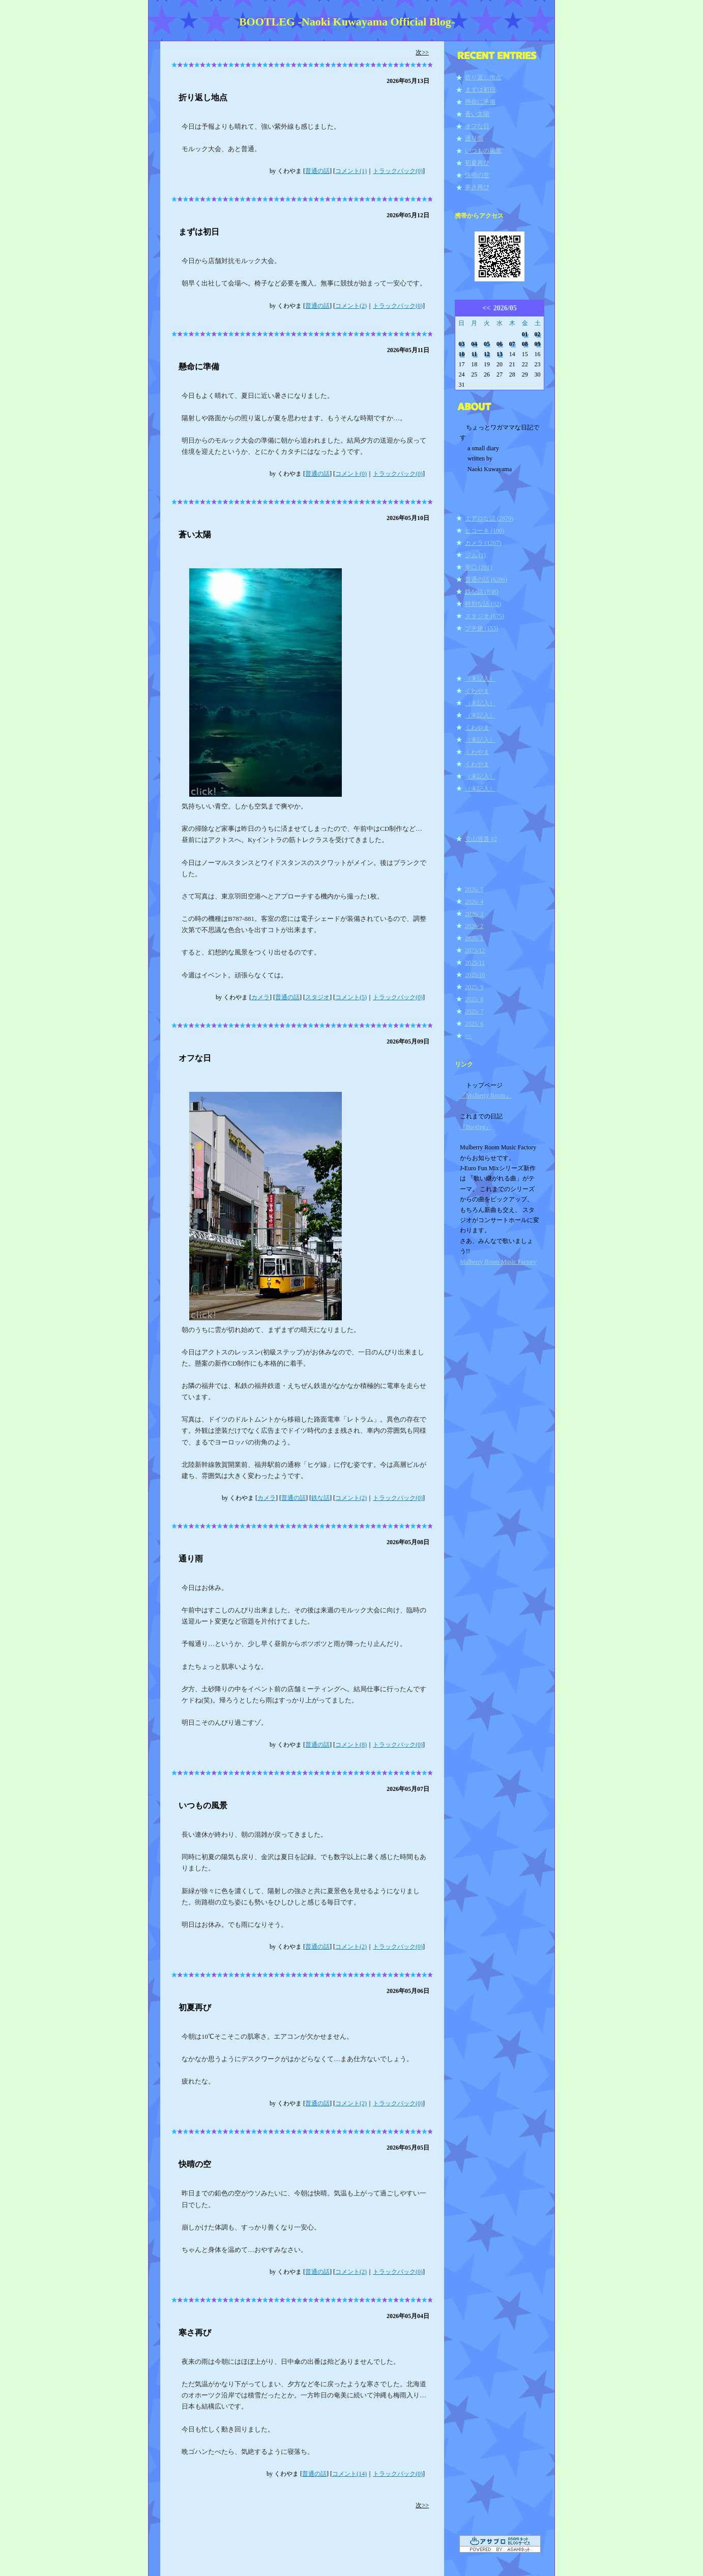  I want to click on 2026/05, so click(505, 308).